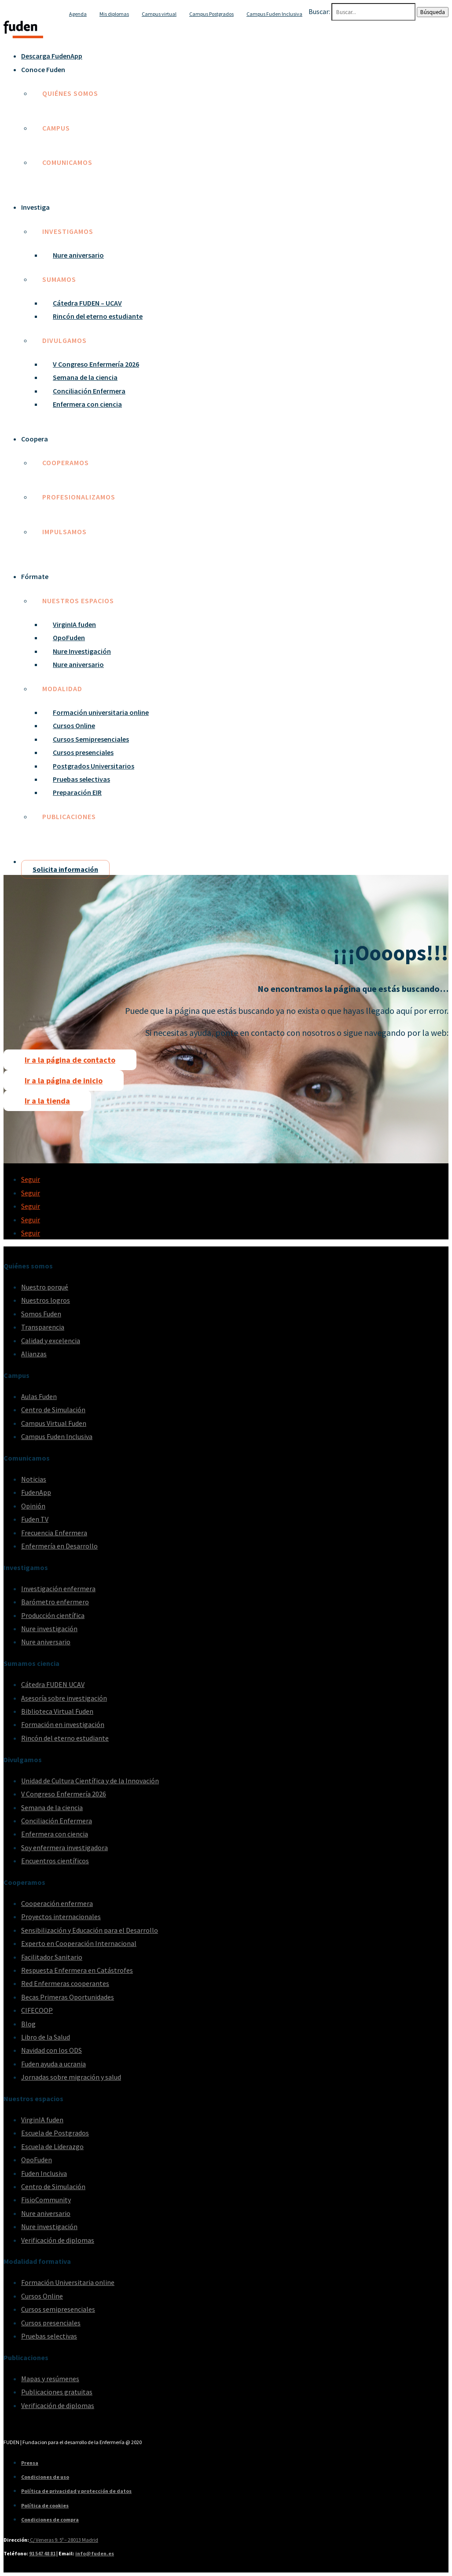  Describe the element at coordinates (33, 1479) in the screenshot. I see `Noticias` at that location.